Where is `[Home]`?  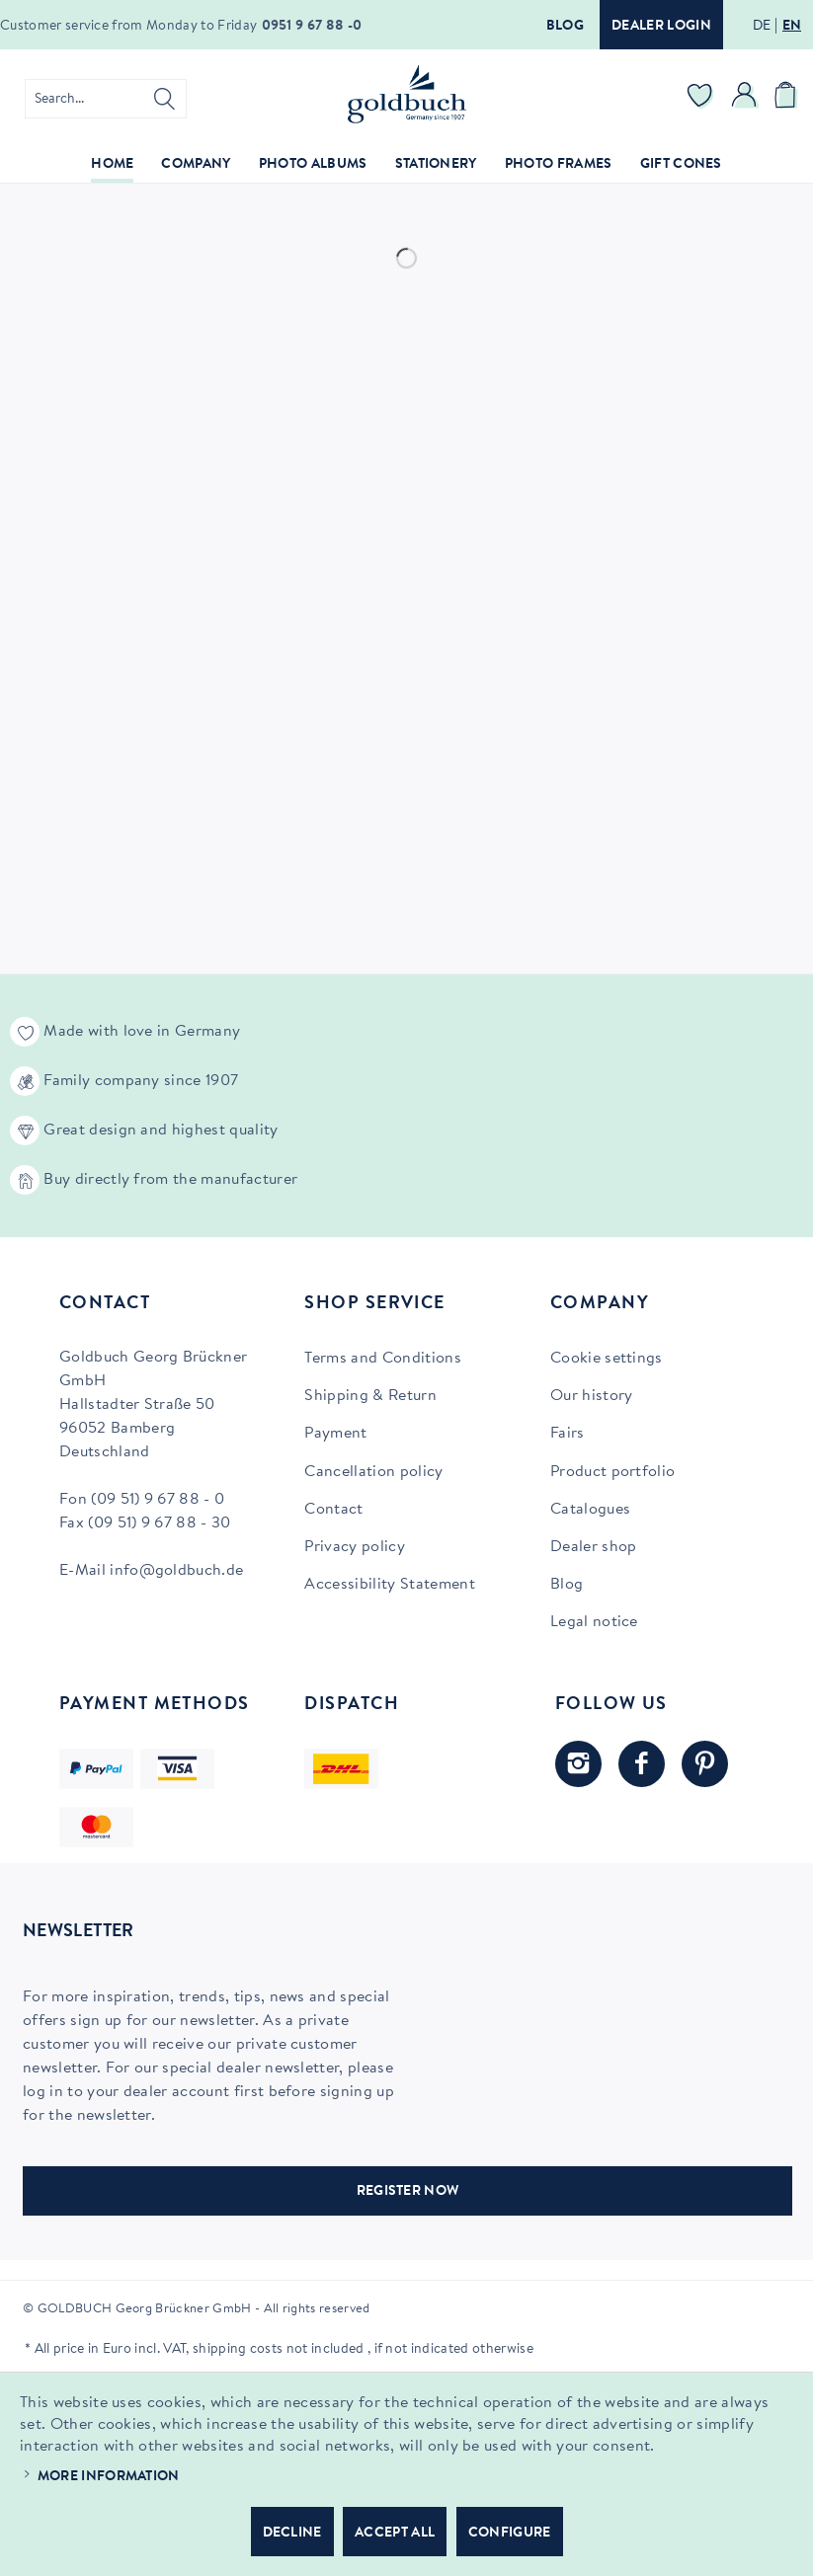 [Home] is located at coordinates (112, 165).